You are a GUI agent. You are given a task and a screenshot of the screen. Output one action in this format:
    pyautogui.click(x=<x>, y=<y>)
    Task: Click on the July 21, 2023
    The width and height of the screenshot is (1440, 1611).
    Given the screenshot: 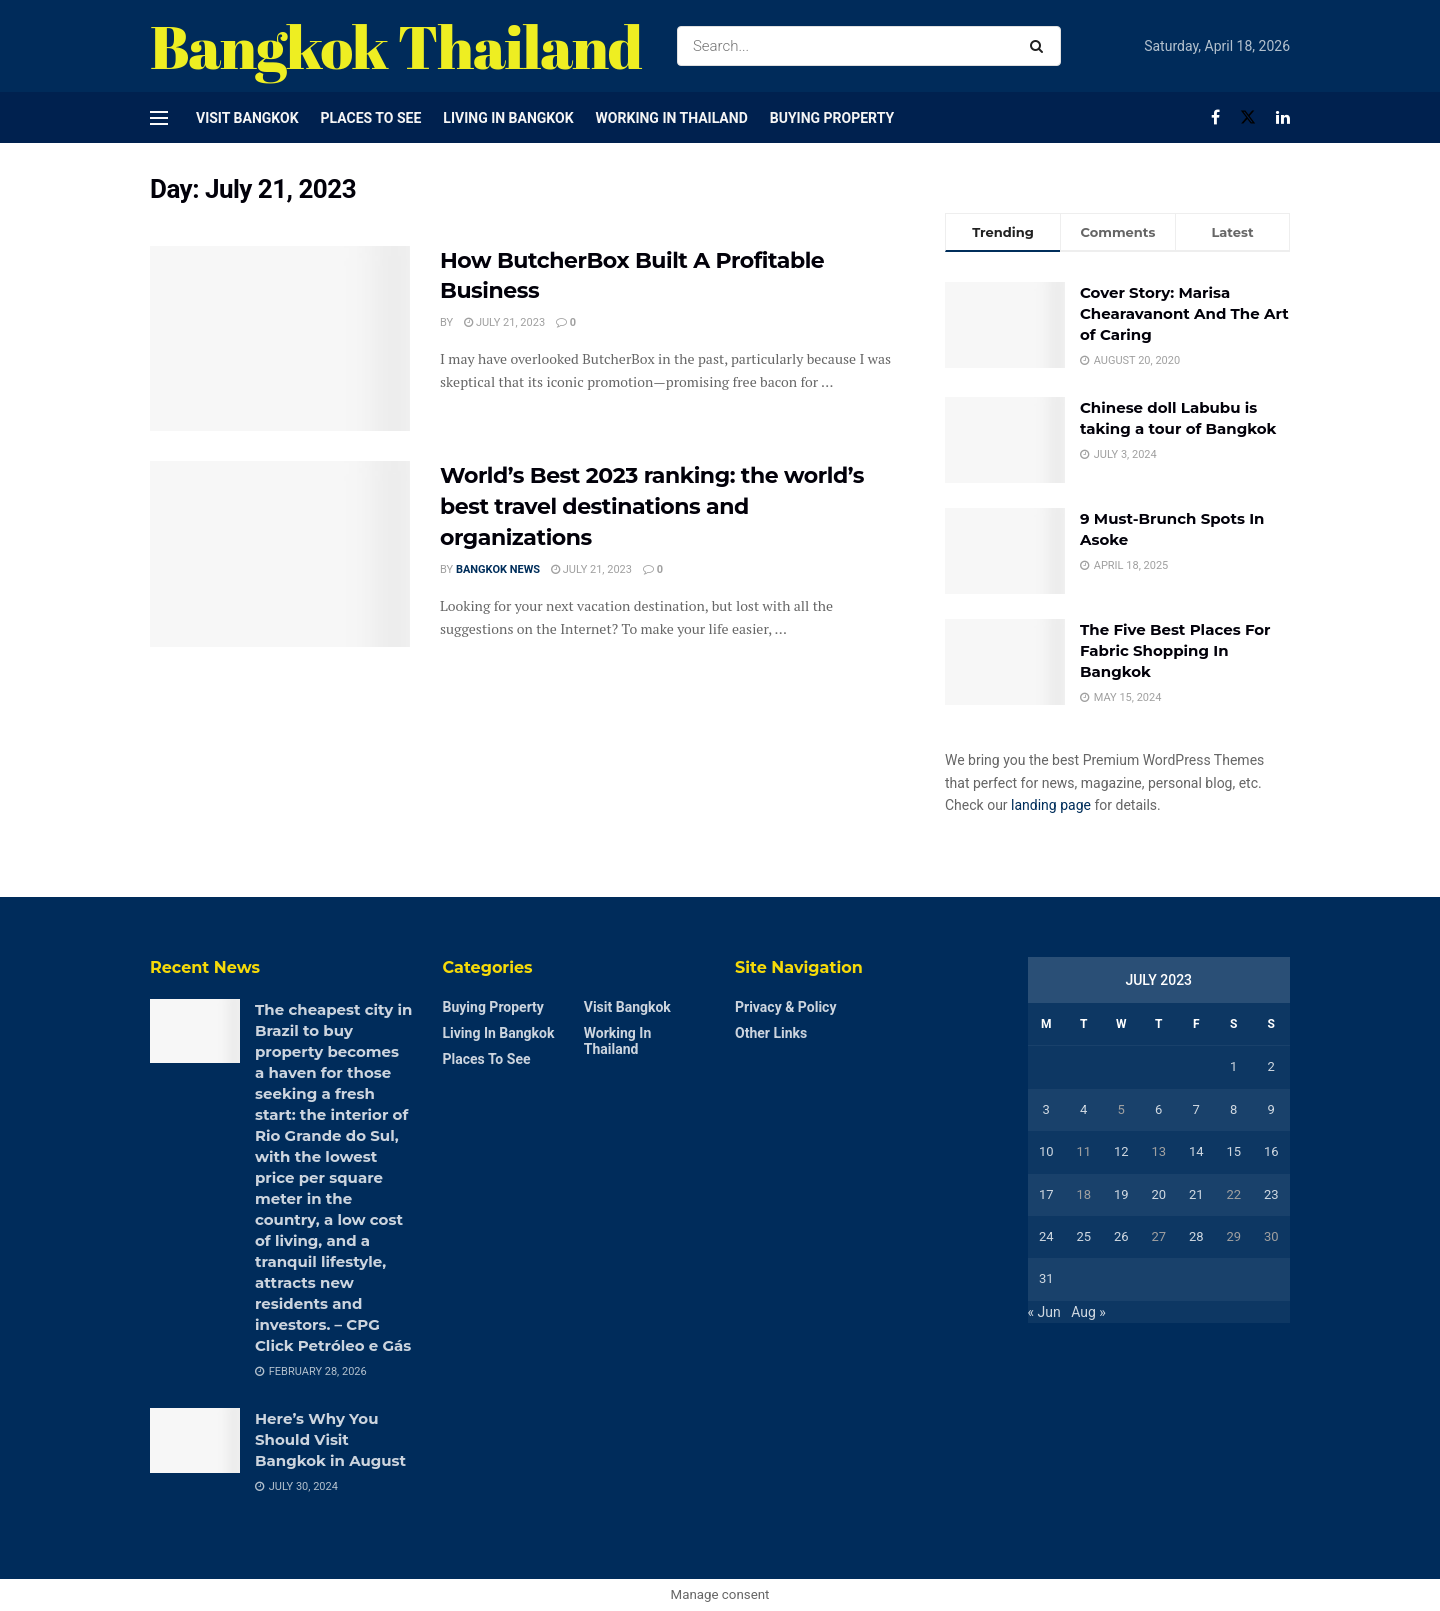 What is the action you would take?
    pyautogui.click(x=504, y=322)
    